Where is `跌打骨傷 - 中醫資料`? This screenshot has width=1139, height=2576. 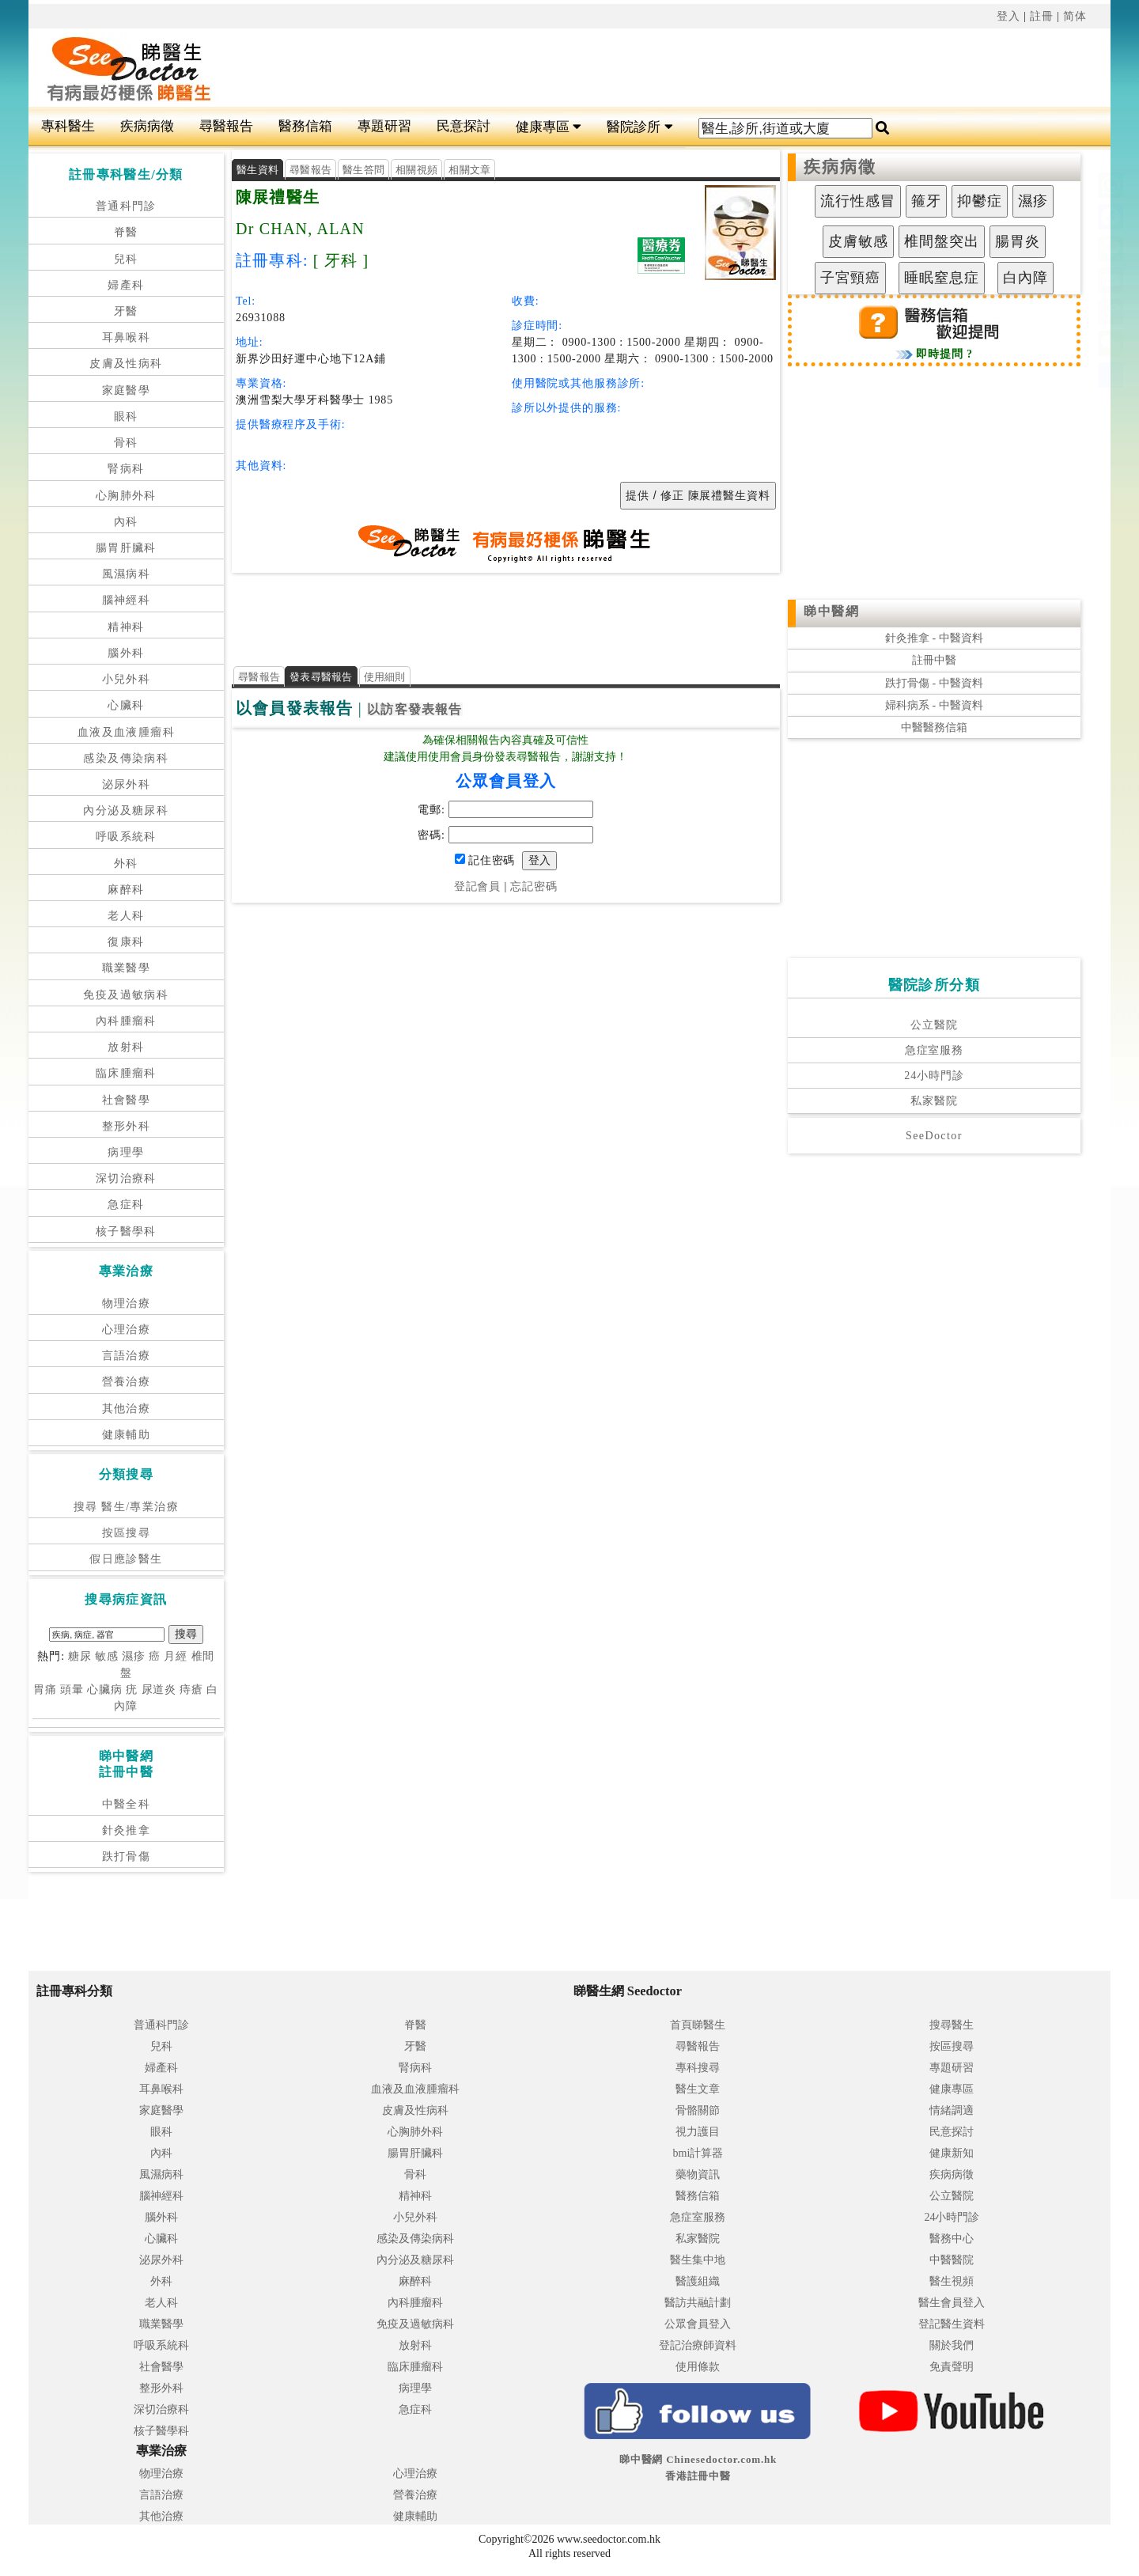 跌打骨傷 - 中醫資料 is located at coordinates (934, 683).